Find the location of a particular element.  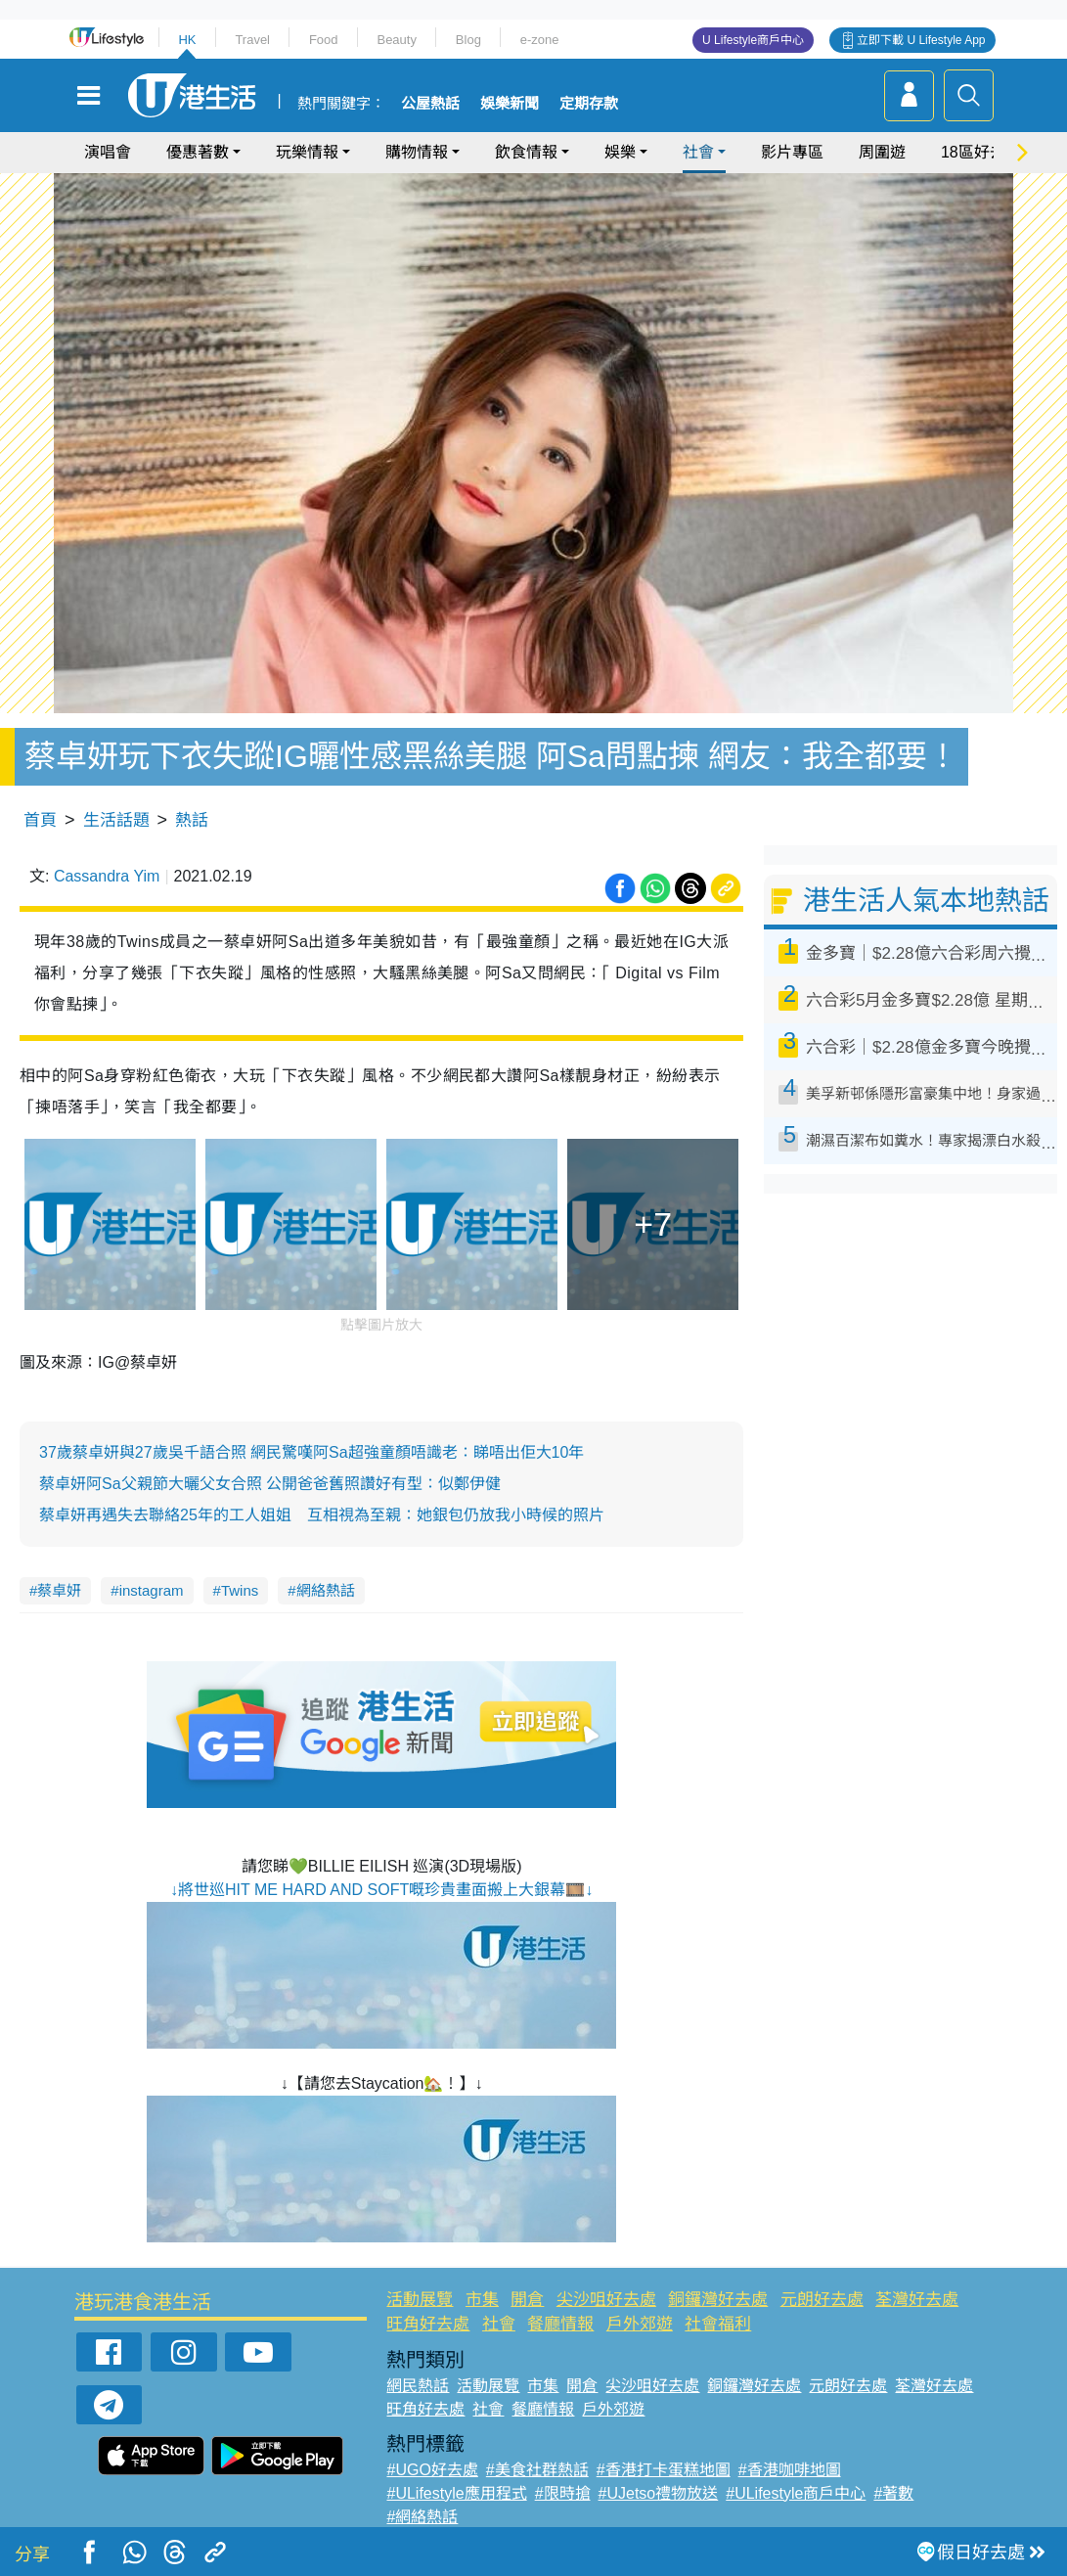

影片專區 is located at coordinates (792, 152).